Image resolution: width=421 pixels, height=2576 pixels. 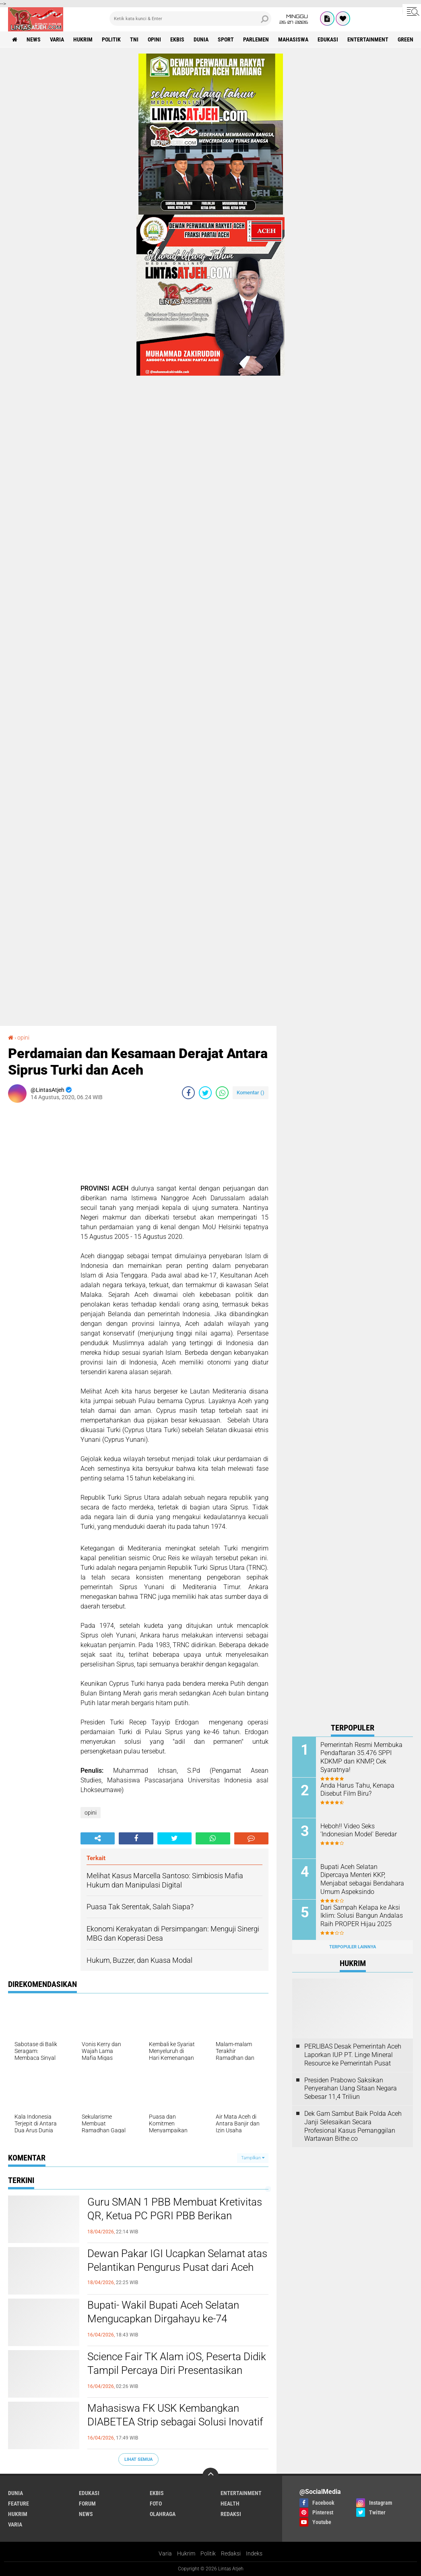 What do you see at coordinates (111, 39) in the screenshot?
I see `politik` at bounding box center [111, 39].